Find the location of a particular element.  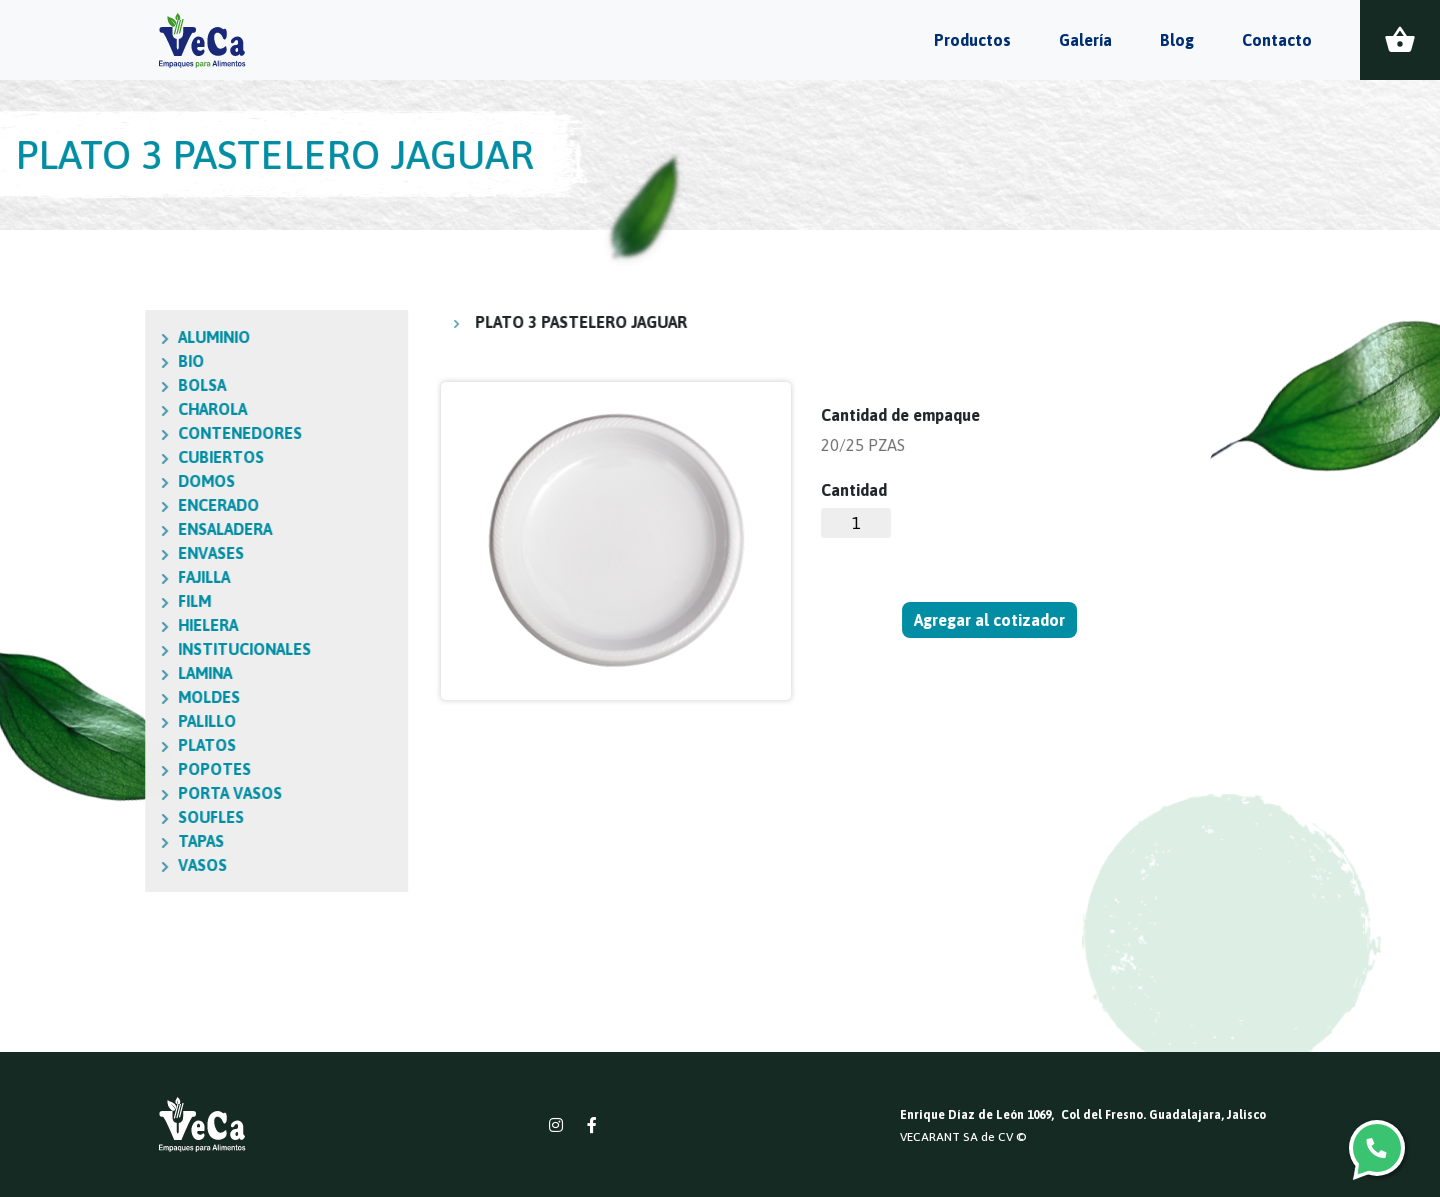

CUBIERTOS is located at coordinates (81, 457).